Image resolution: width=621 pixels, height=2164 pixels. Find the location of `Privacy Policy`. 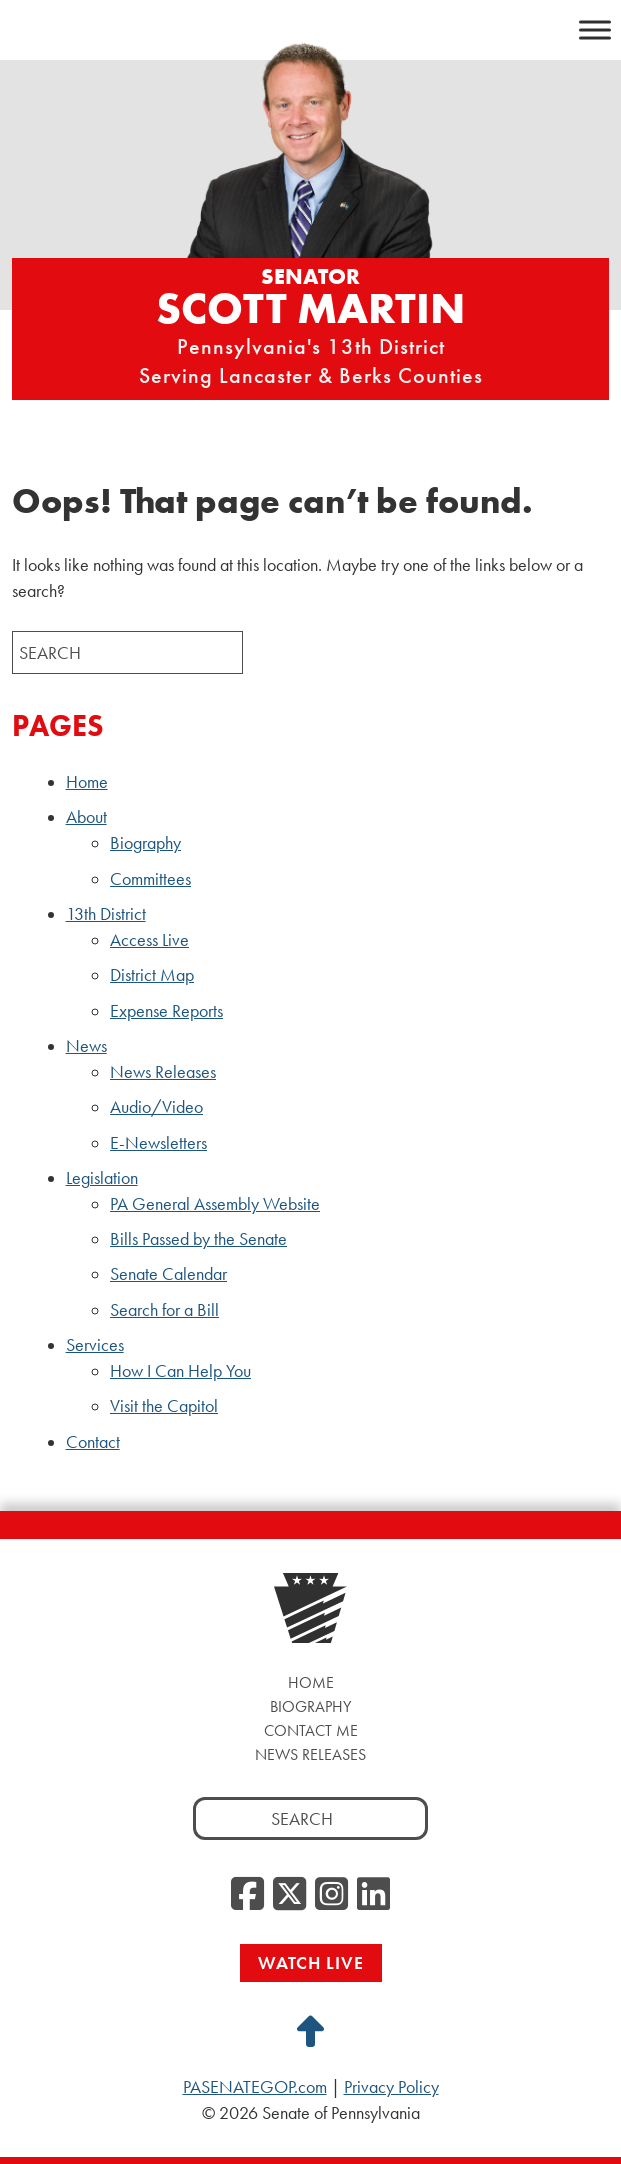

Privacy Policy is located at coordinates (391, 2087).